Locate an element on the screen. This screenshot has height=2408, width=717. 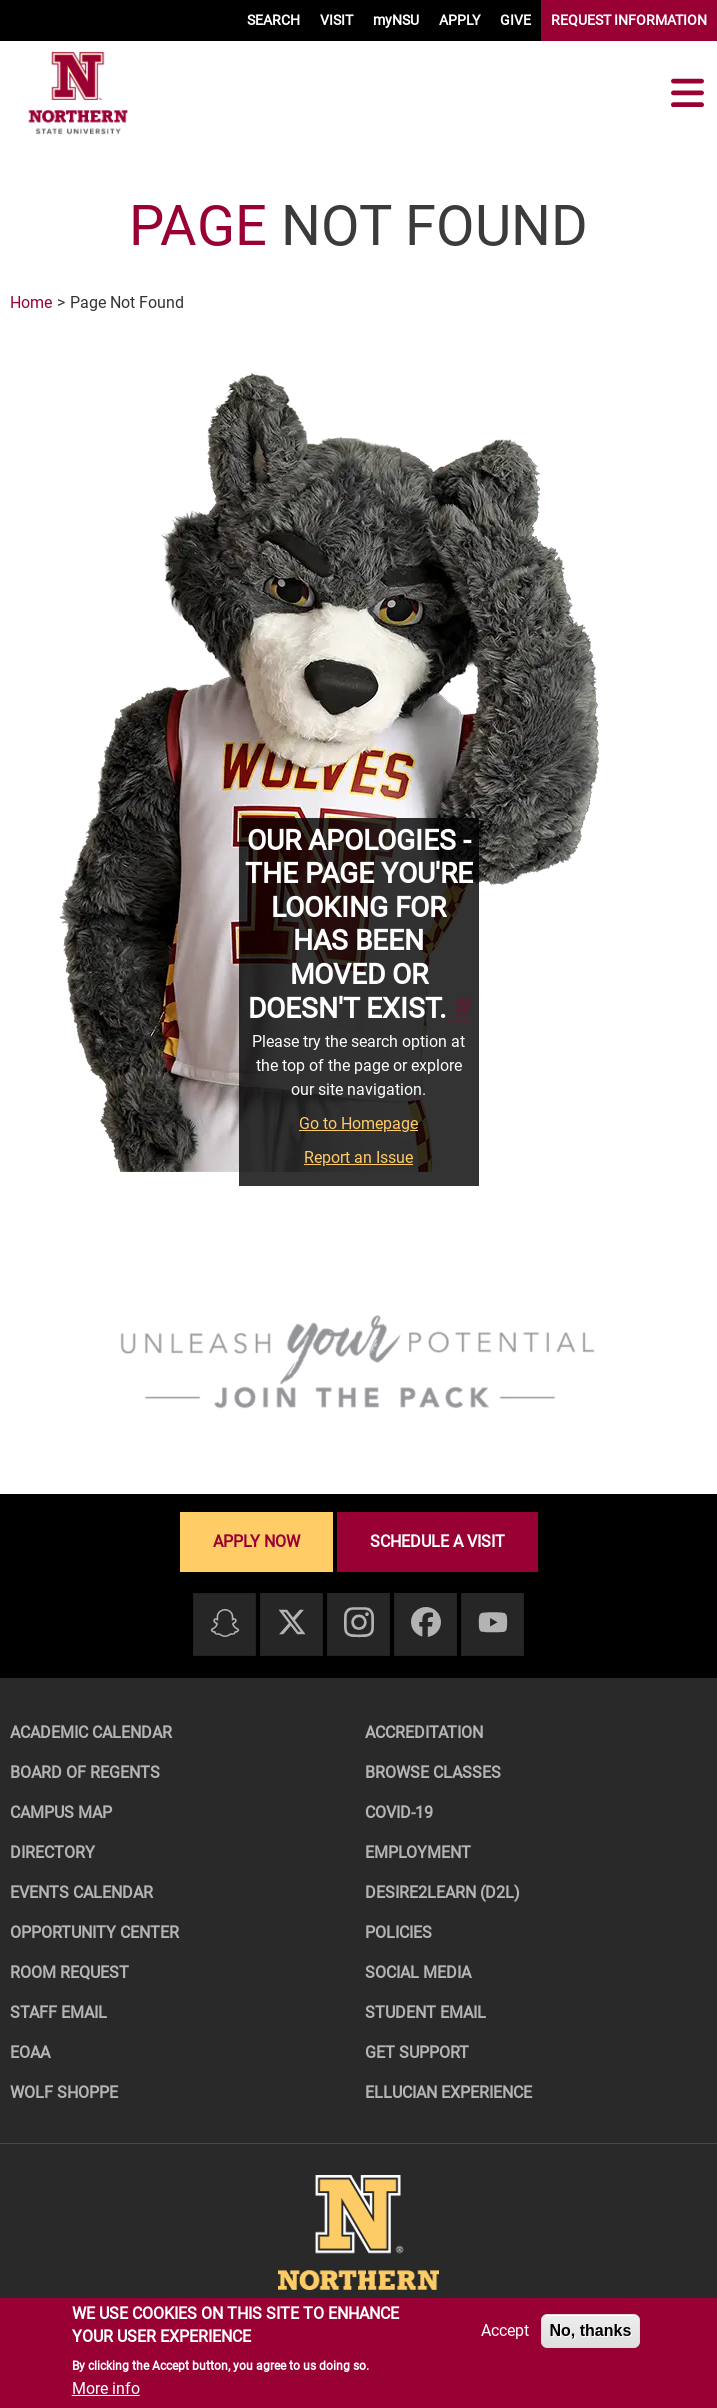
No, thanks is located at coordinates (591, 2330).